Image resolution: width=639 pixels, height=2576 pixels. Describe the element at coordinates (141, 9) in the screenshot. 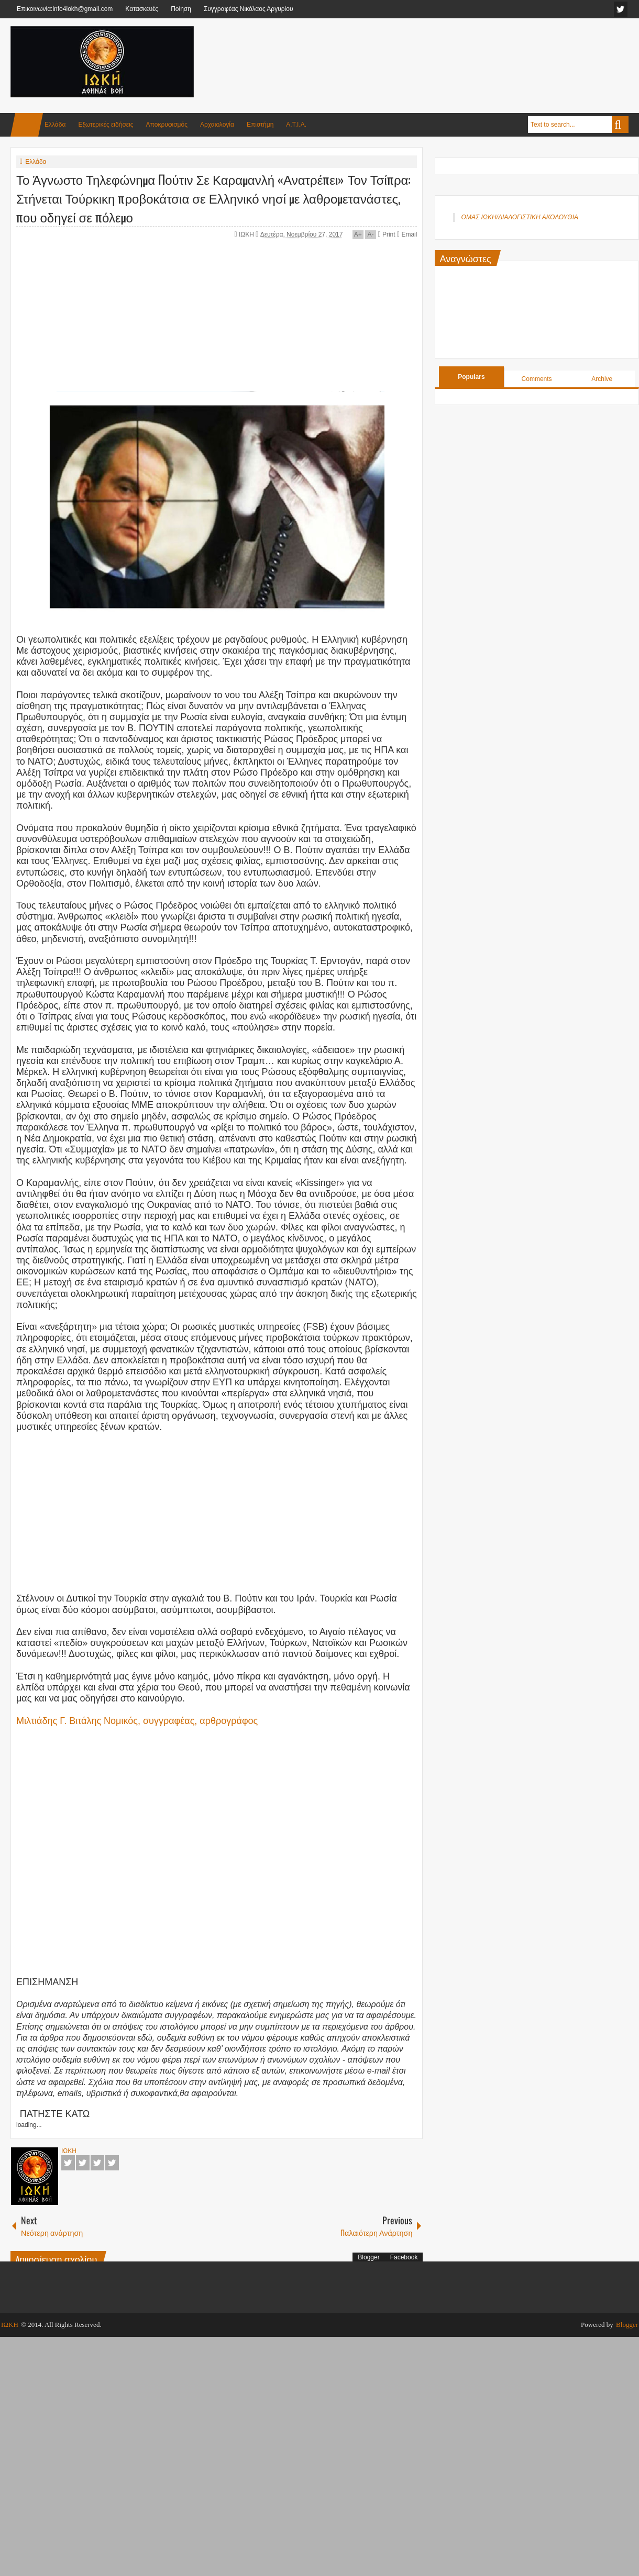

I see `Κατασκευές` at that location.